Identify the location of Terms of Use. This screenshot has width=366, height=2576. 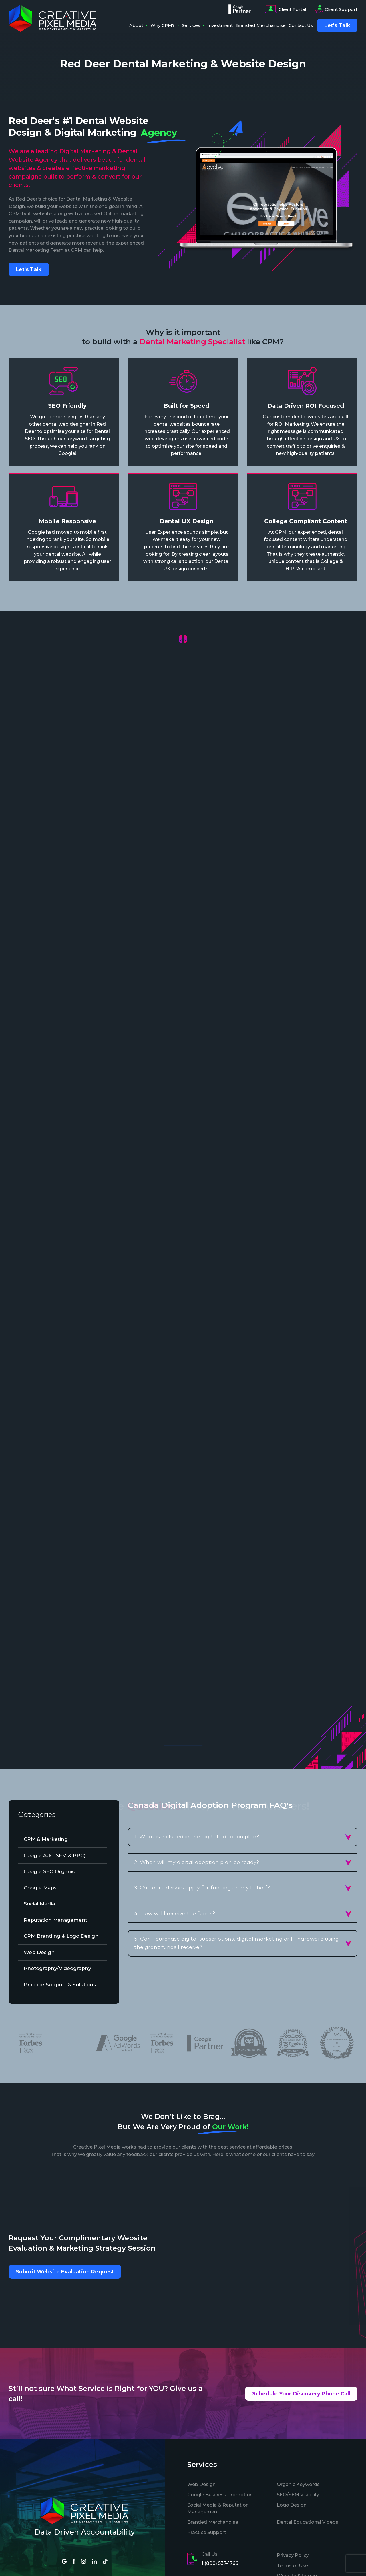
(292, 2565).